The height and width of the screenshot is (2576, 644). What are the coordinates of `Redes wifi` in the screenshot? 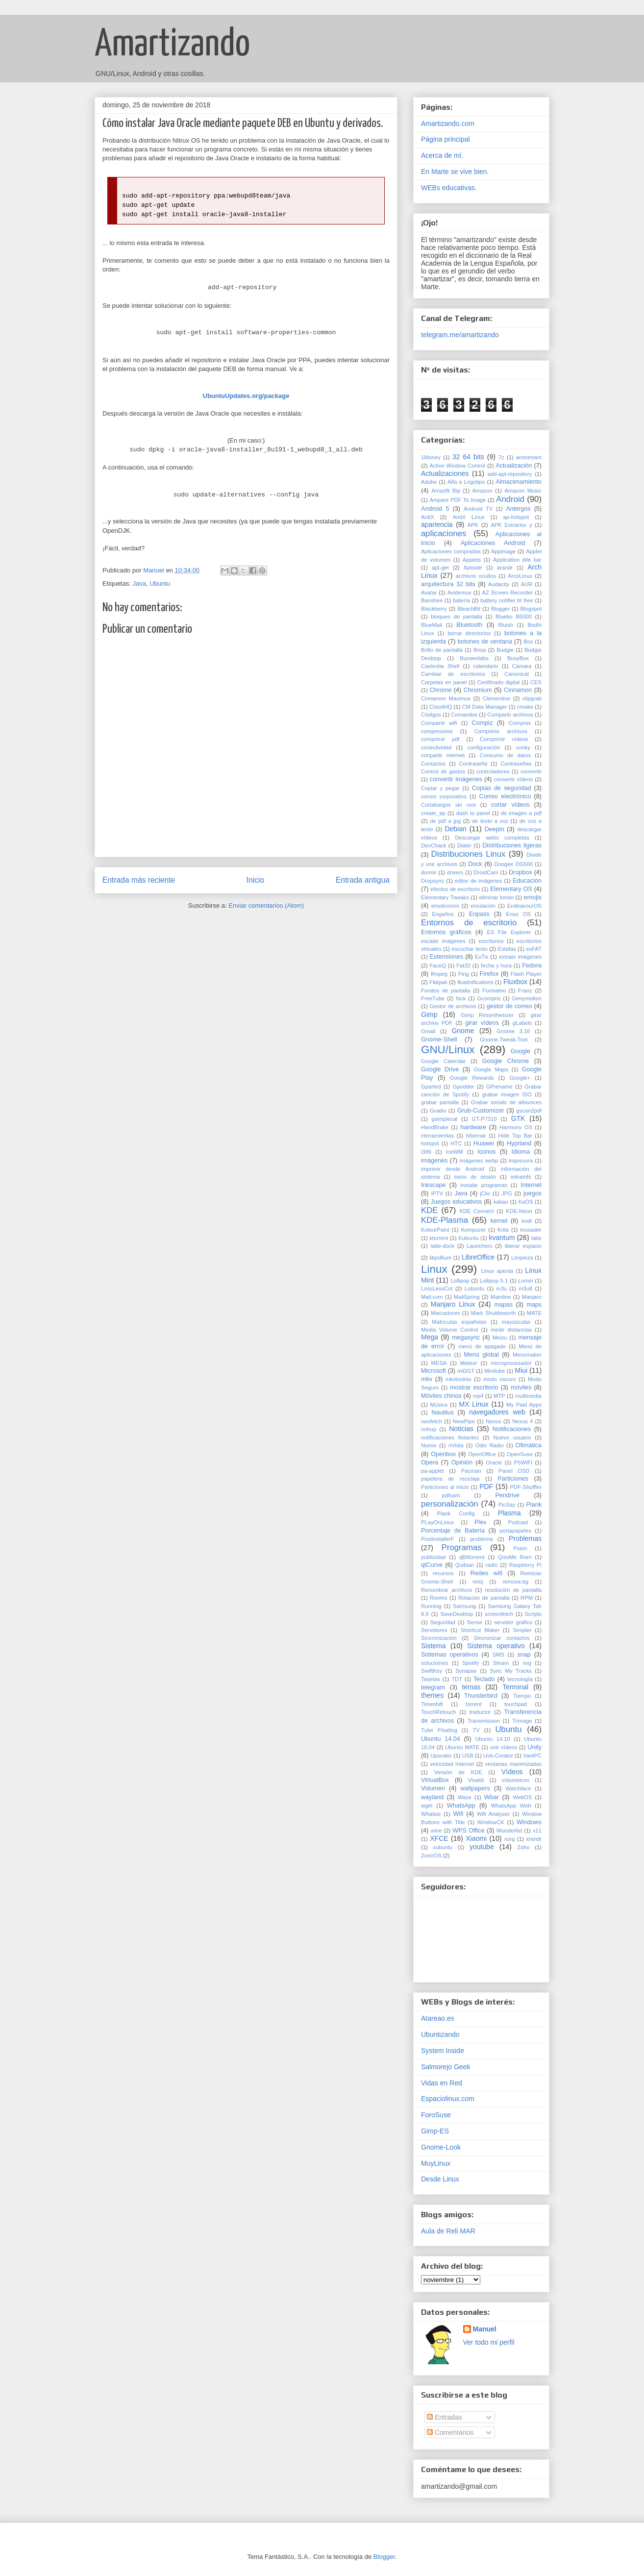 It's located at (486, 1573).